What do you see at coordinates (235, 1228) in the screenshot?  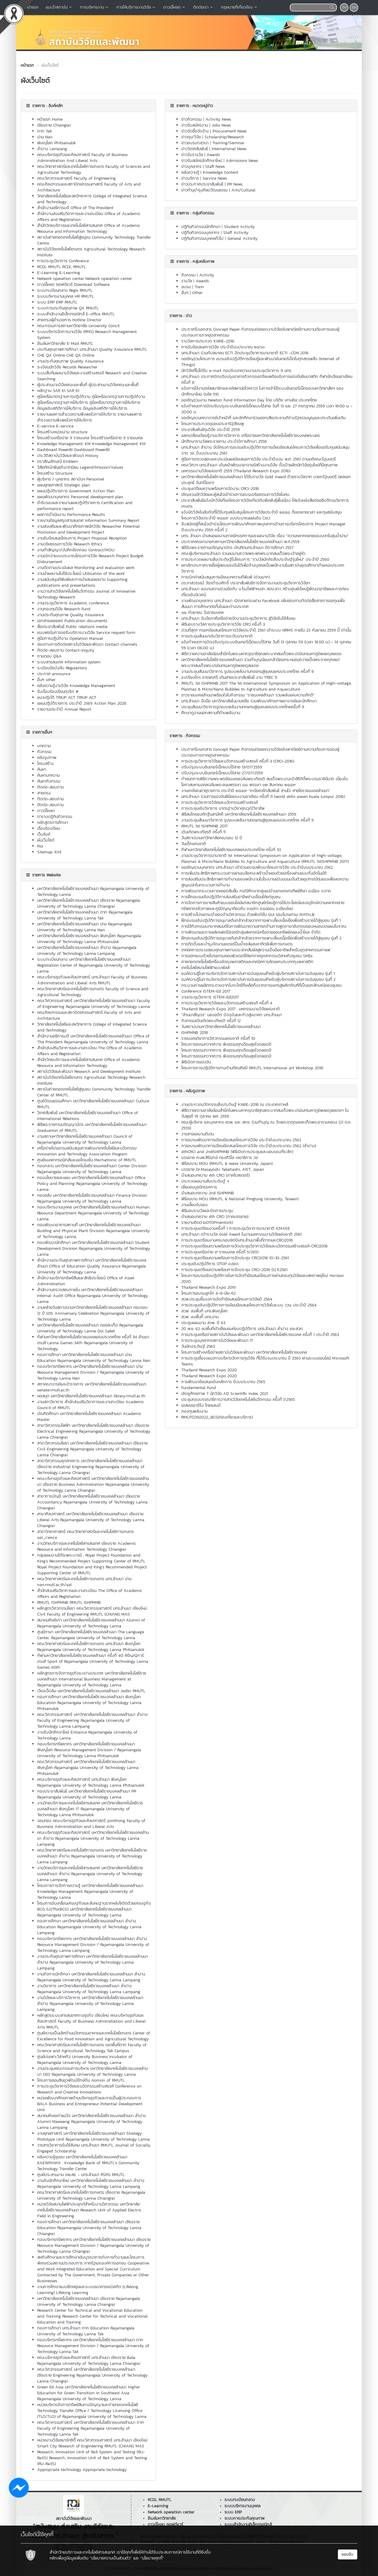 I see `การประชุมเตรียมงานครั้งที่ 1 การประชุมวิชาการนานาชาติ ICMAEE` at bounding box center [235, 1228].